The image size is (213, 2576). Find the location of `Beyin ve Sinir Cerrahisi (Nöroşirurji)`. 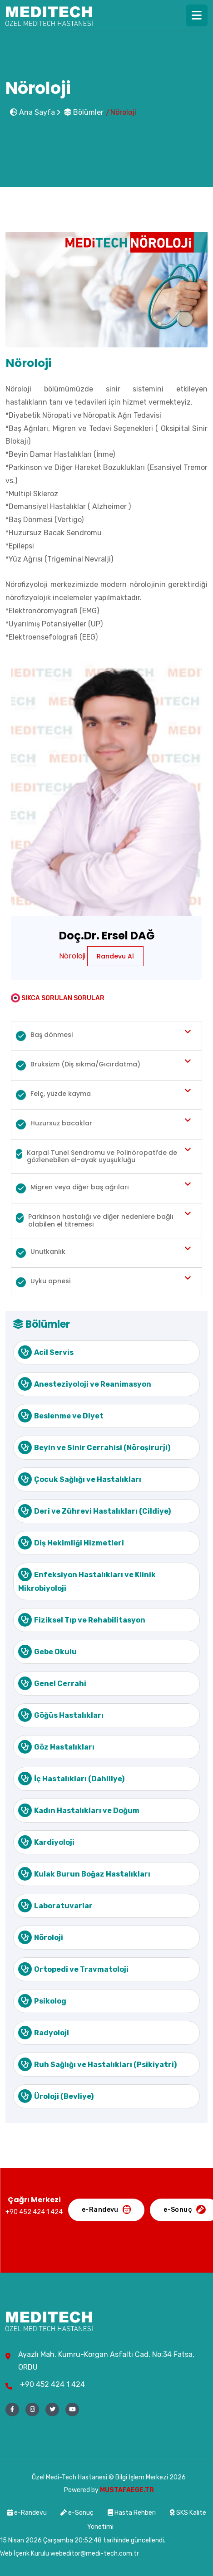

Beyin ve Sinir Cerrahisi (Nöroşirurji) is located at coordinates (94, 1447).